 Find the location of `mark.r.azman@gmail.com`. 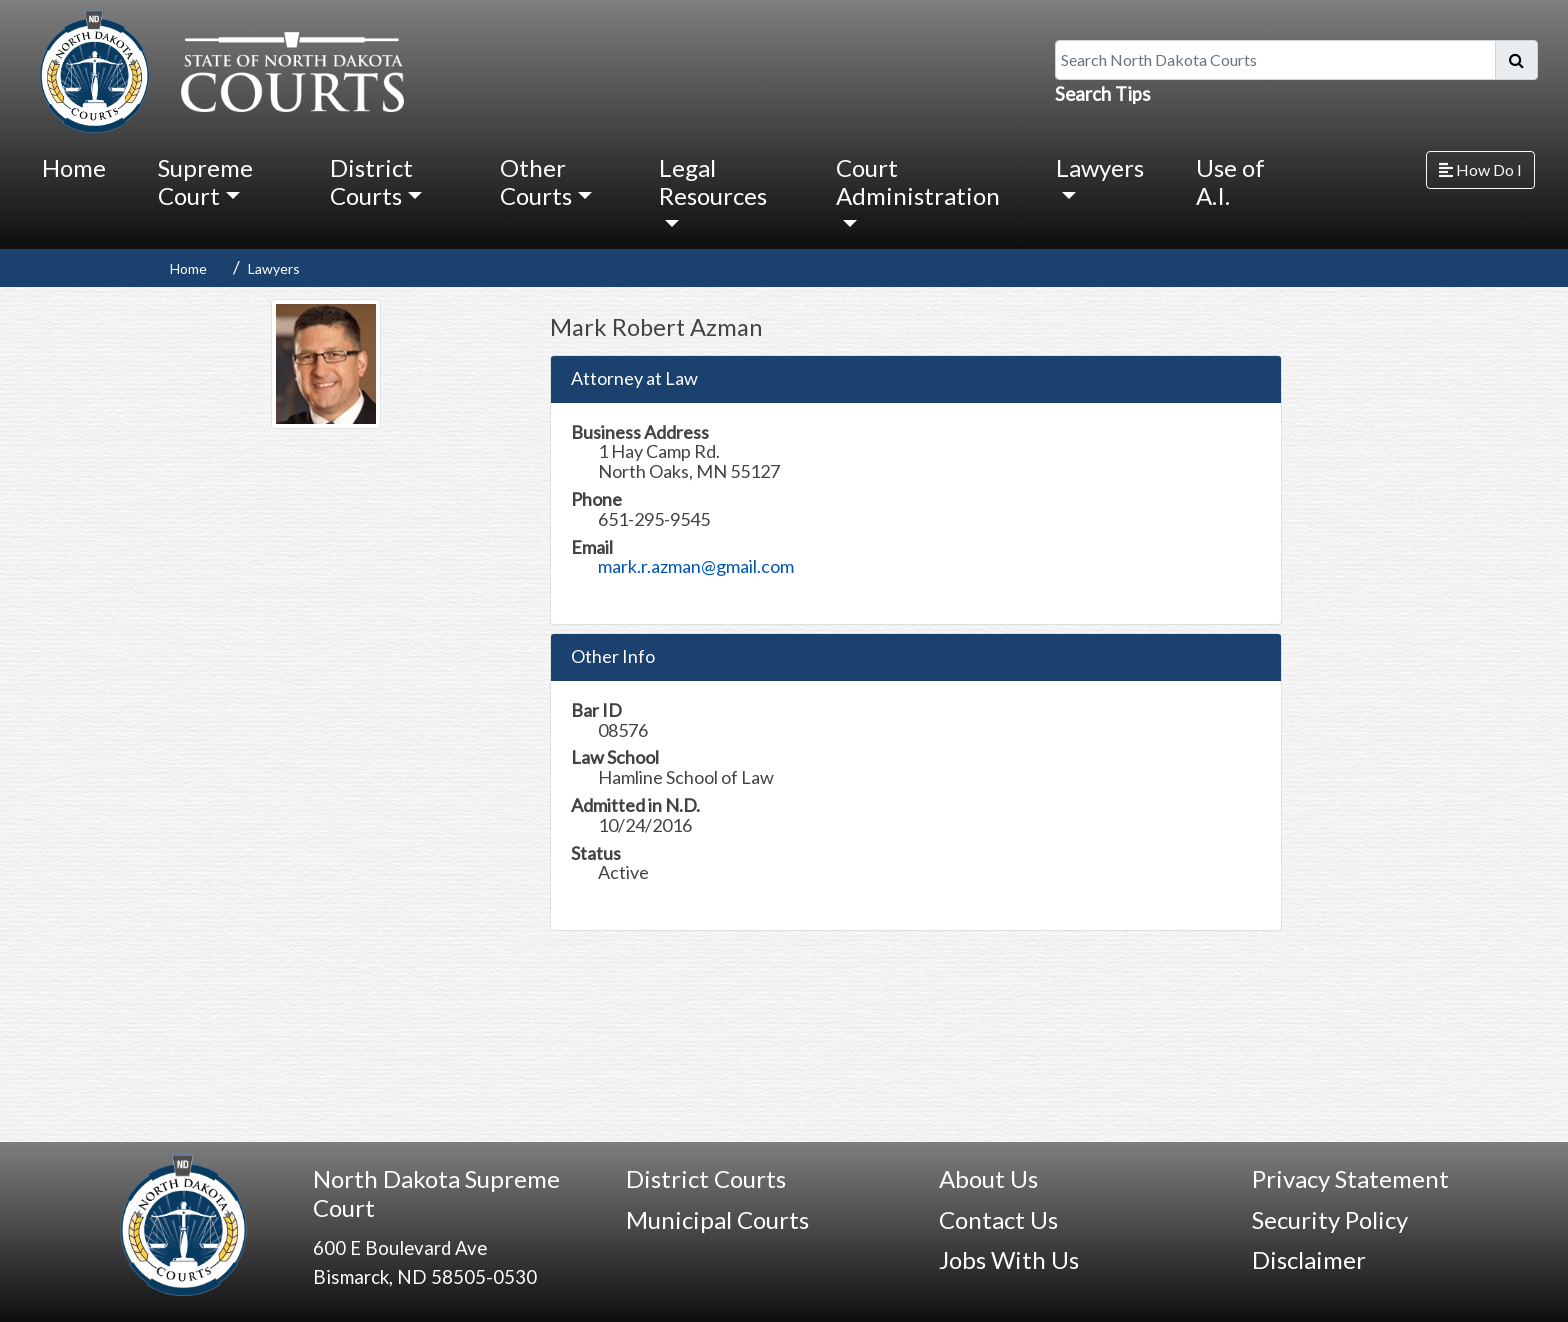

mark.r.azman@gmail.com is located at coordinates (696, 566).